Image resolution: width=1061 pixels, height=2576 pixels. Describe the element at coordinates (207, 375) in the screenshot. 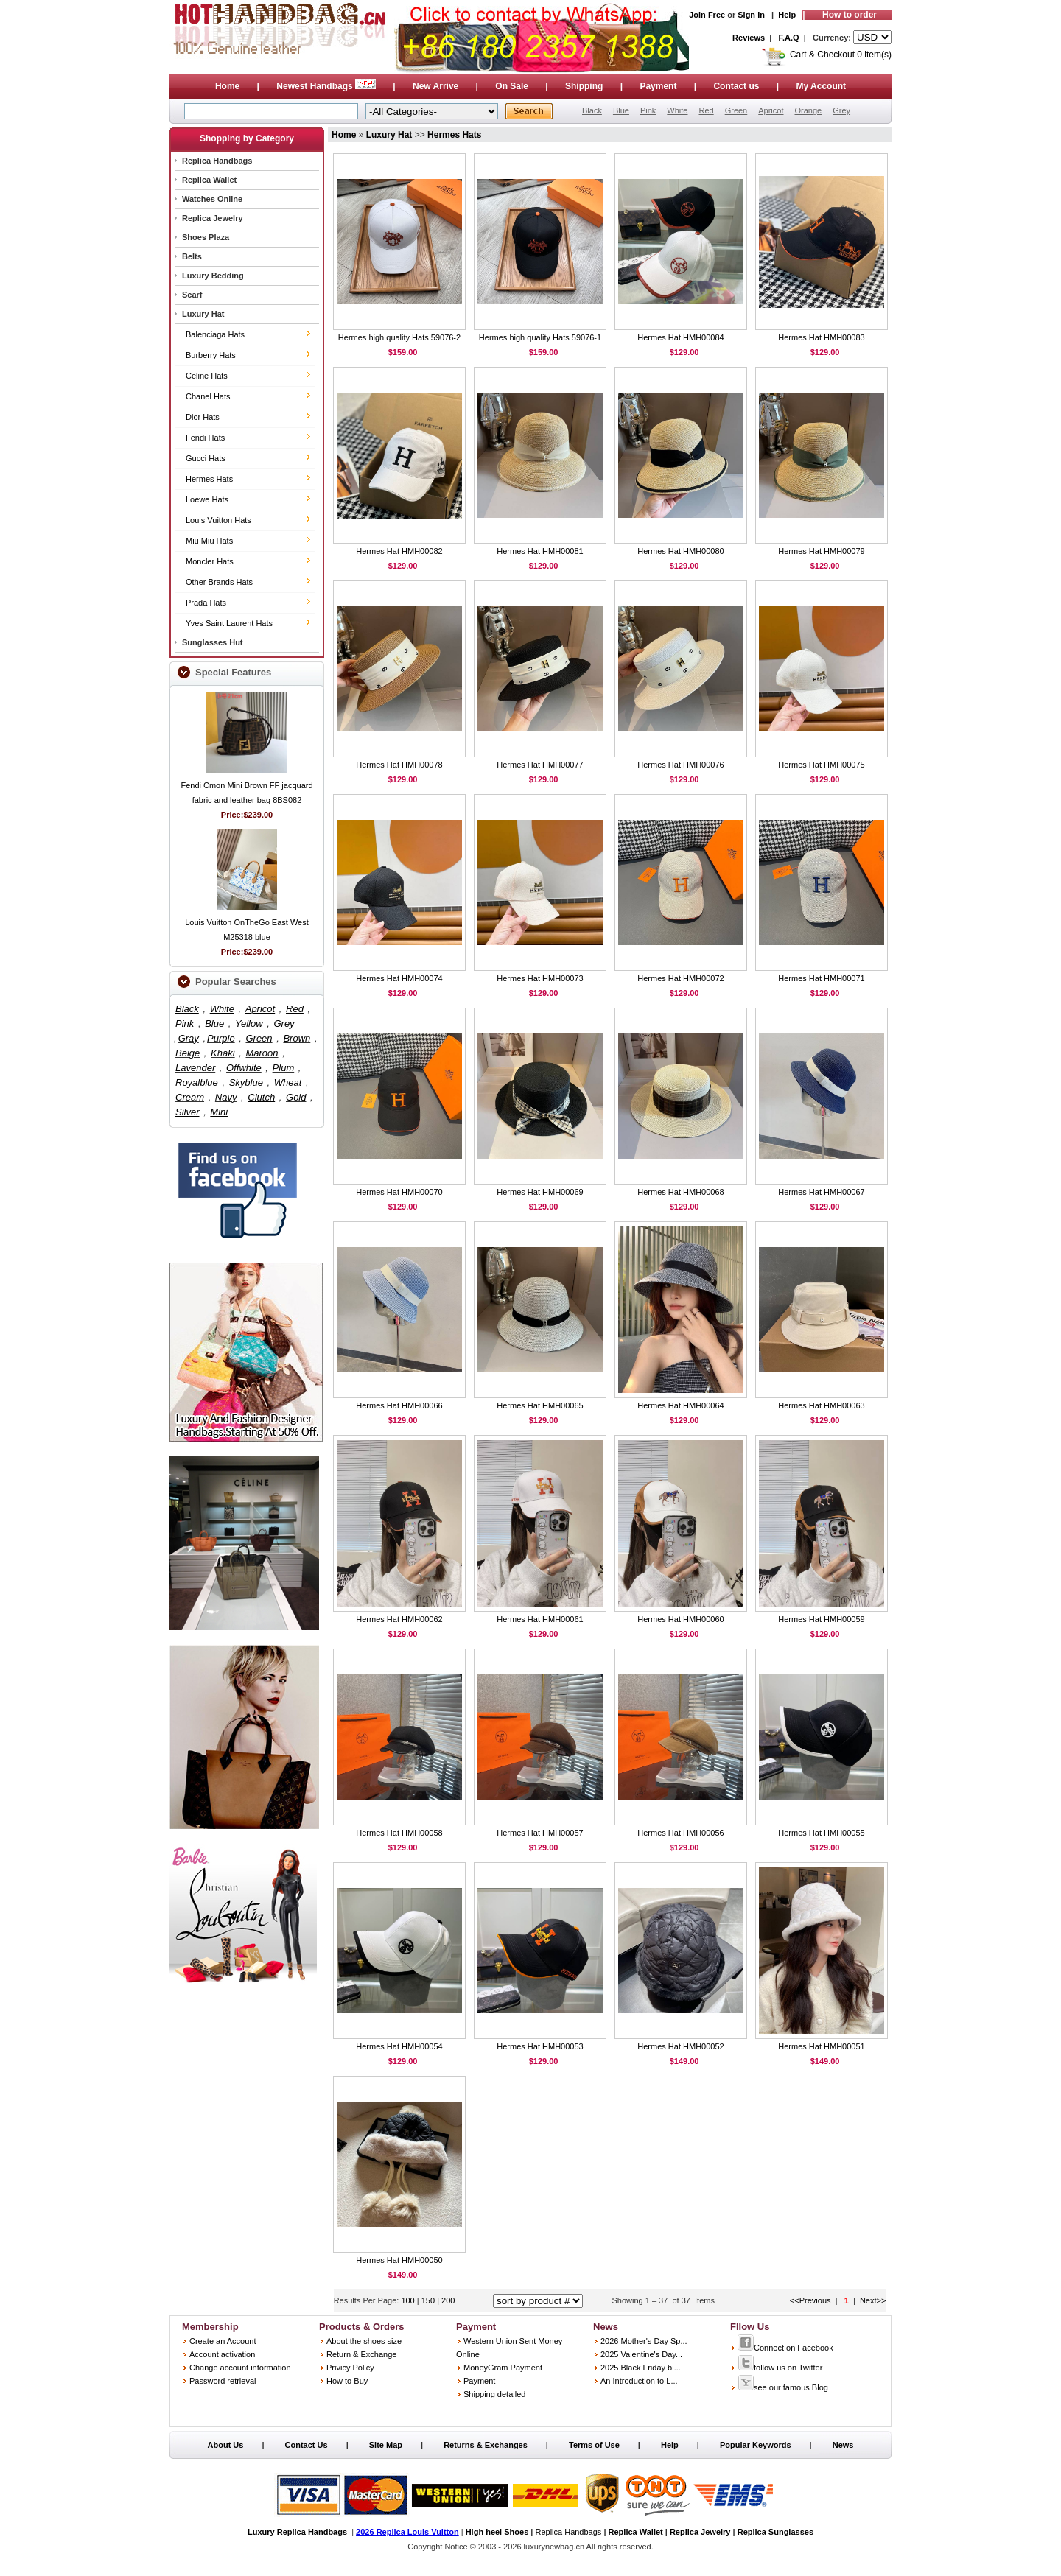

I see `Celine Hats` at that location.